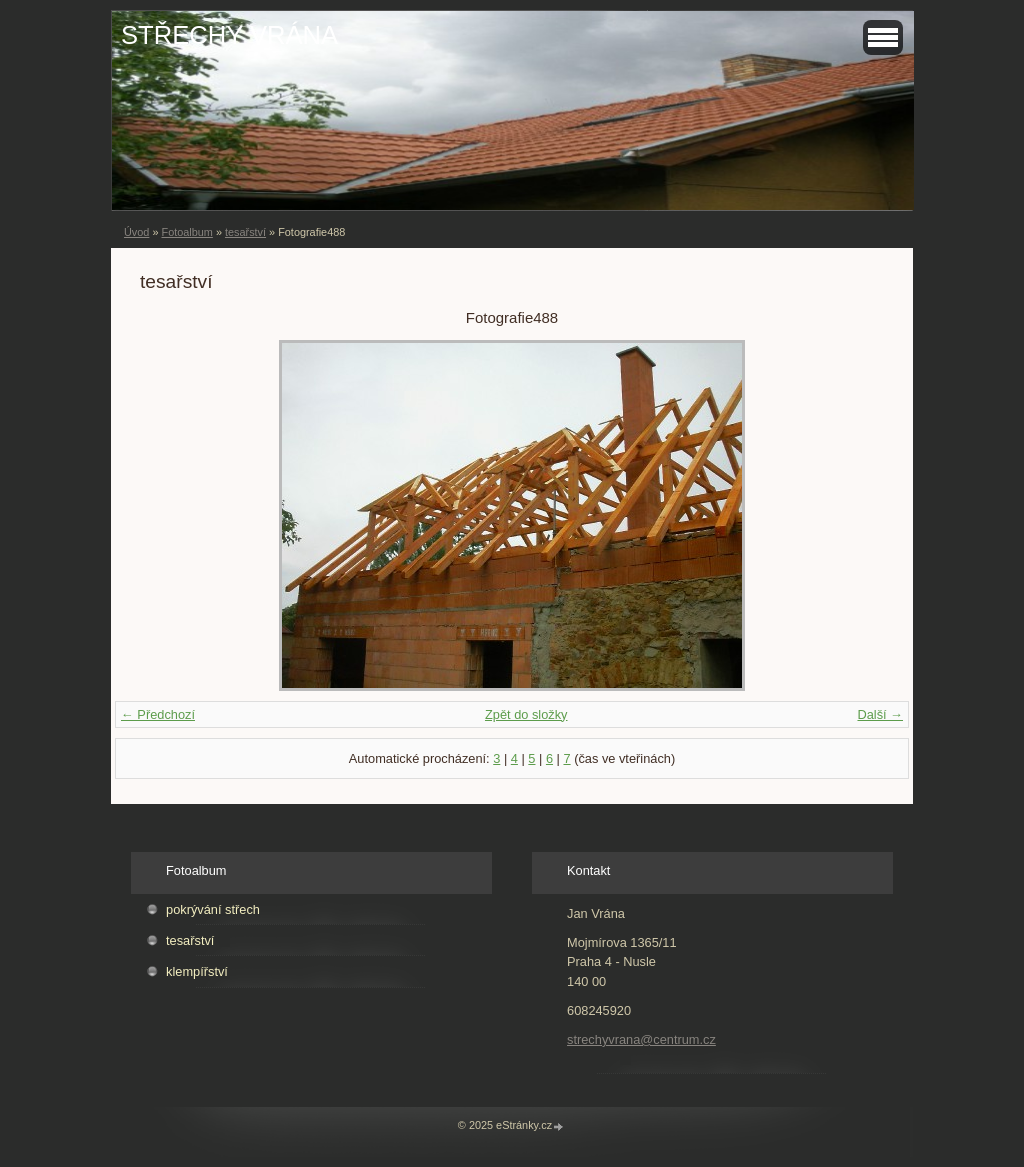  Describe the element at coordinates (245, 232) in the screenshot. I see `tesařství` at that location.